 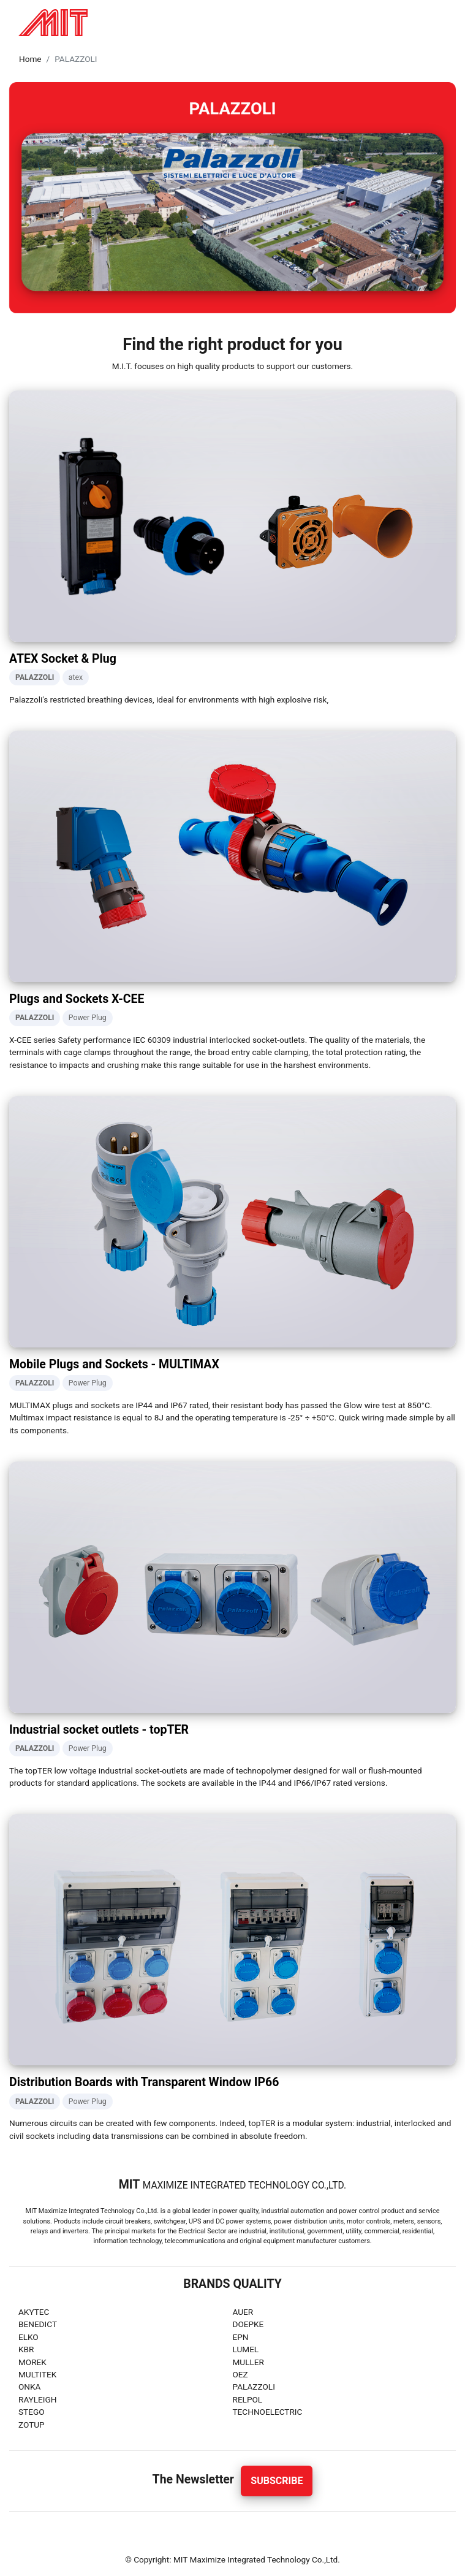 What do you see at coordinates (28, 2337) in the screenshot?
I see `ELKO` at bounding box center [28, 2337].